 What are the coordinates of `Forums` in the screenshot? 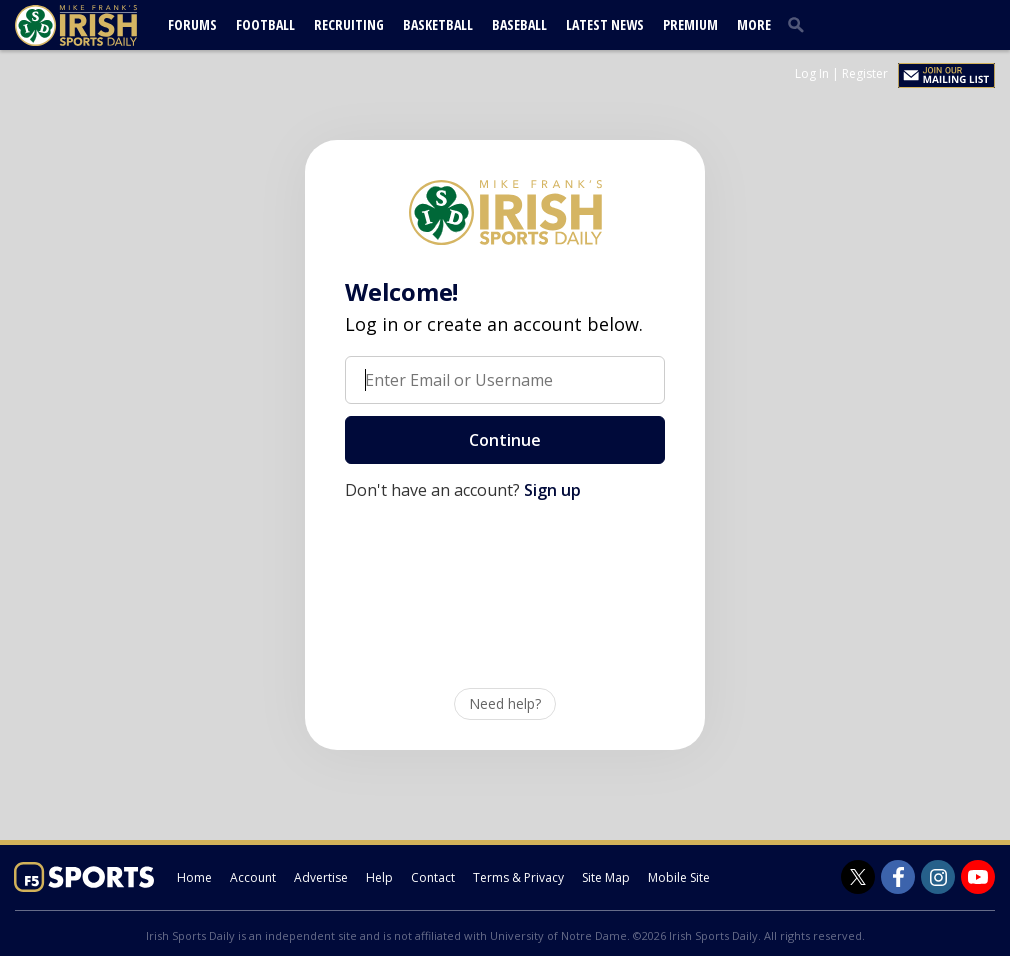 It's located at (192, 24).